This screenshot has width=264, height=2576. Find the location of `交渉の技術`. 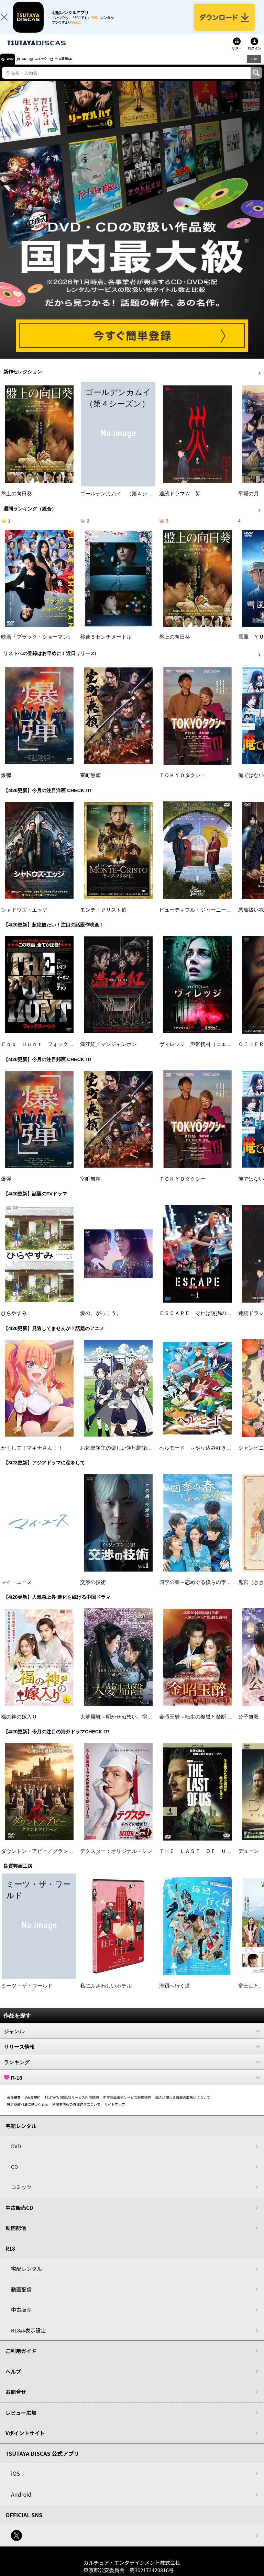

交渉の技術 is located at coordinates (93, 1590).